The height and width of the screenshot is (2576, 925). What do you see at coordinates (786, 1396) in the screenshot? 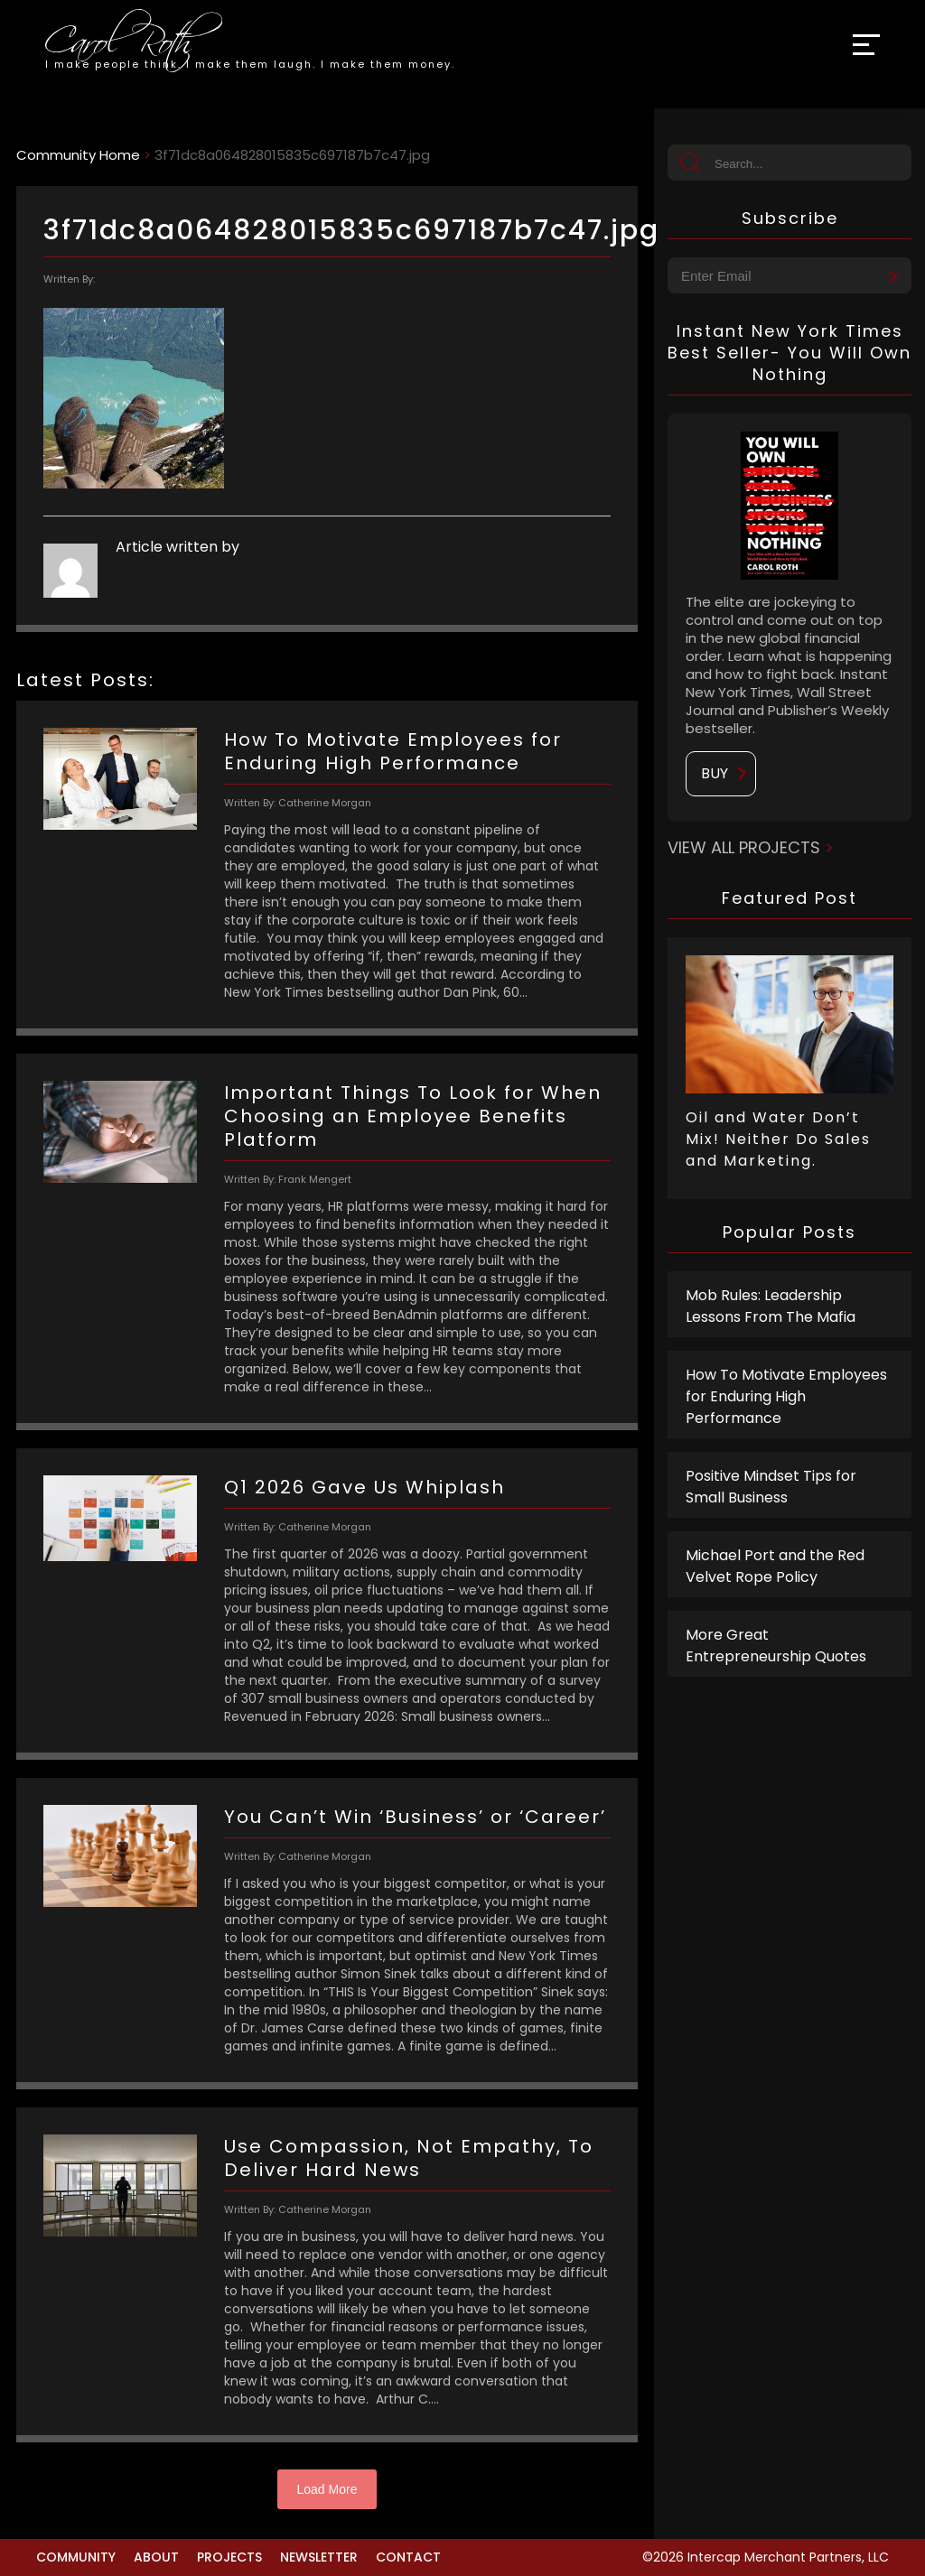
I see `How To Motivate Employees for Enduring High Performance` at bounding box center [786, 1396].